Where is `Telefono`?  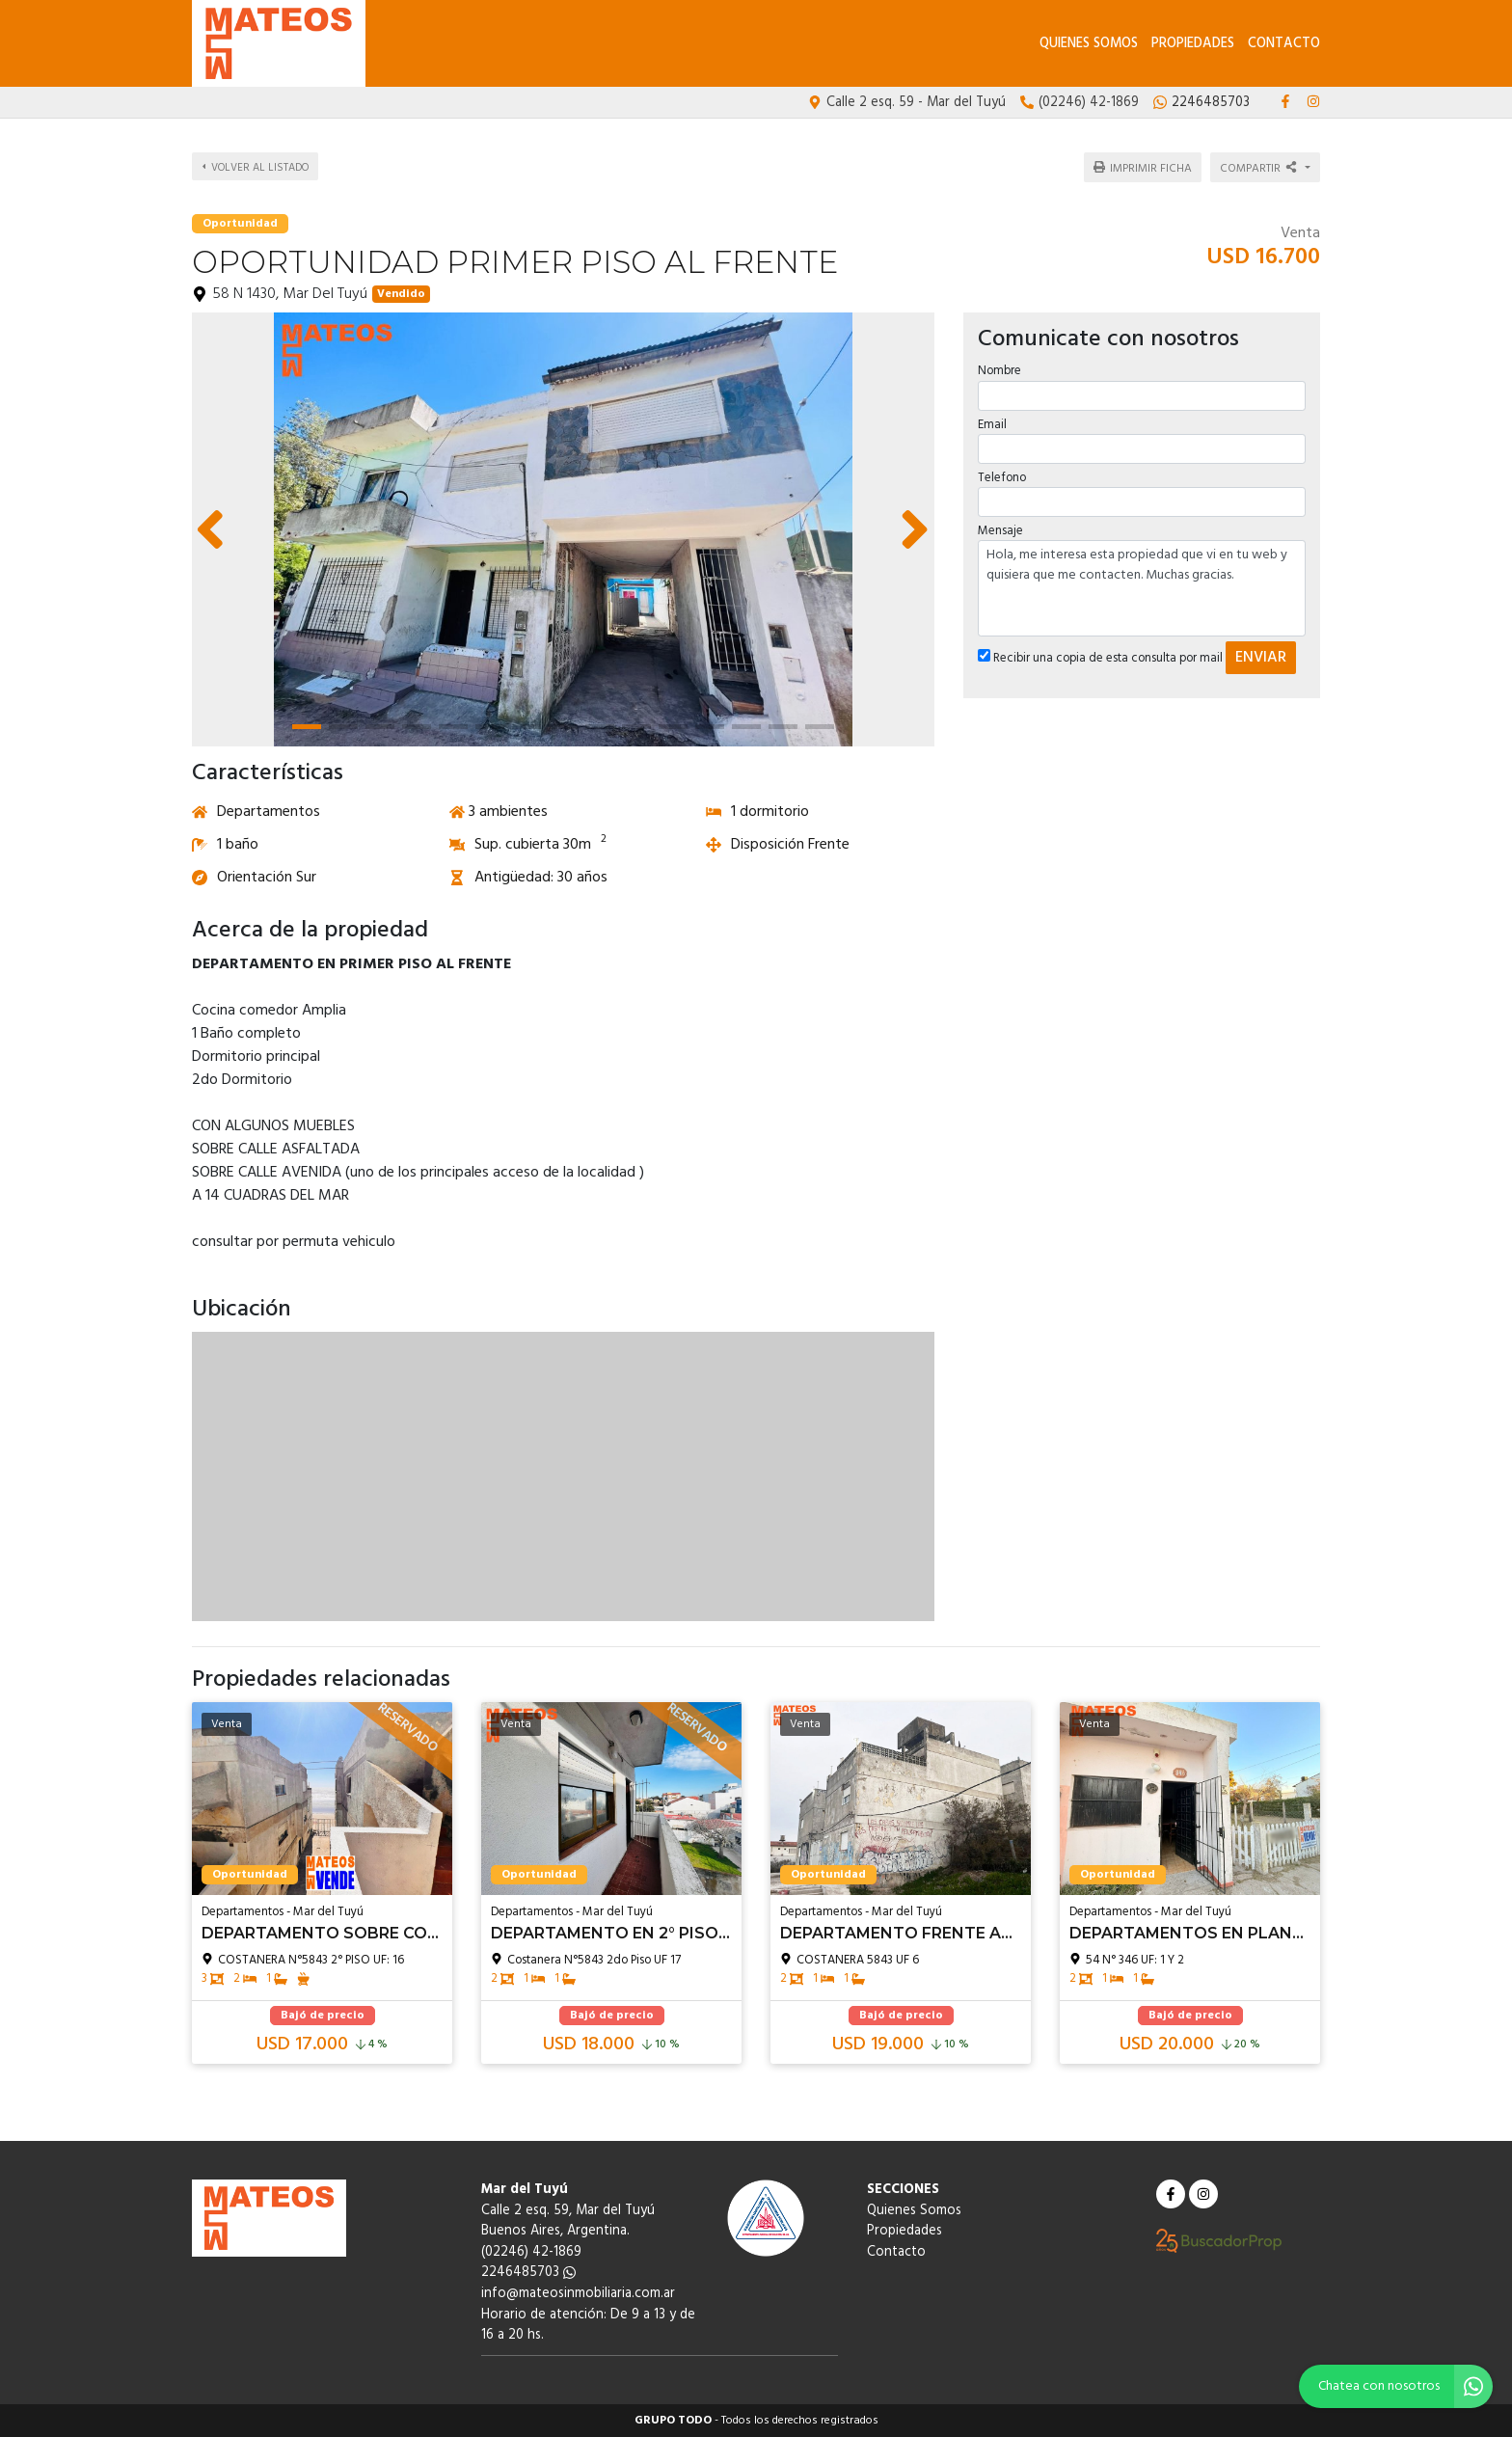 Telefono is located at coordinates (1002, 477).